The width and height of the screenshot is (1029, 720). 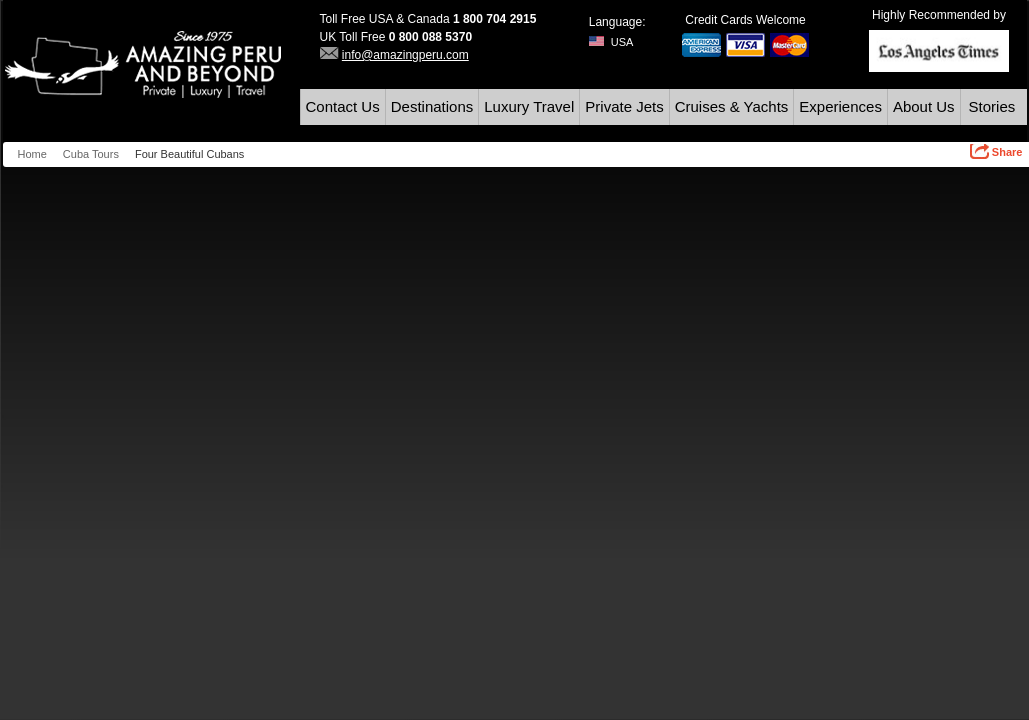 I want to click on info@amazingperu.com, so click(x=405, y=55).